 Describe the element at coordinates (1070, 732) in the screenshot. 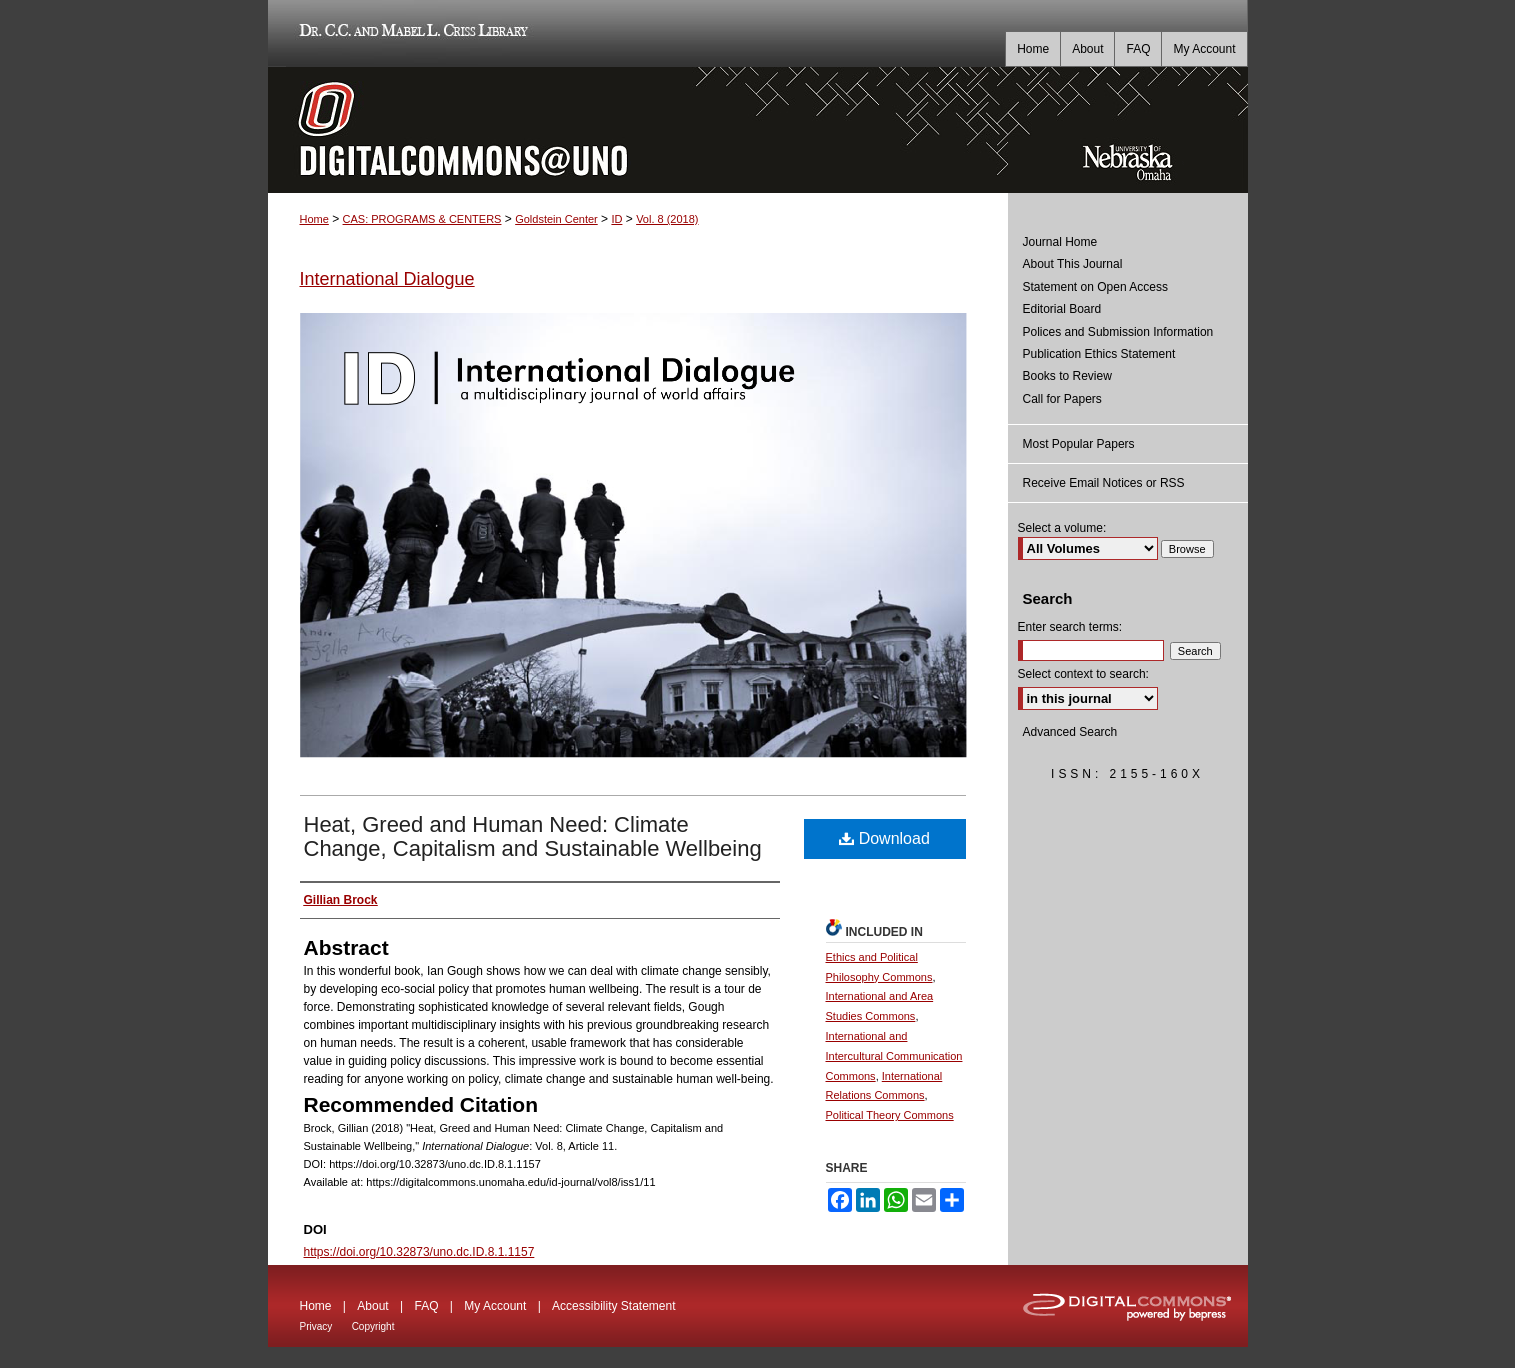

I see `Advanced Search` at that location.